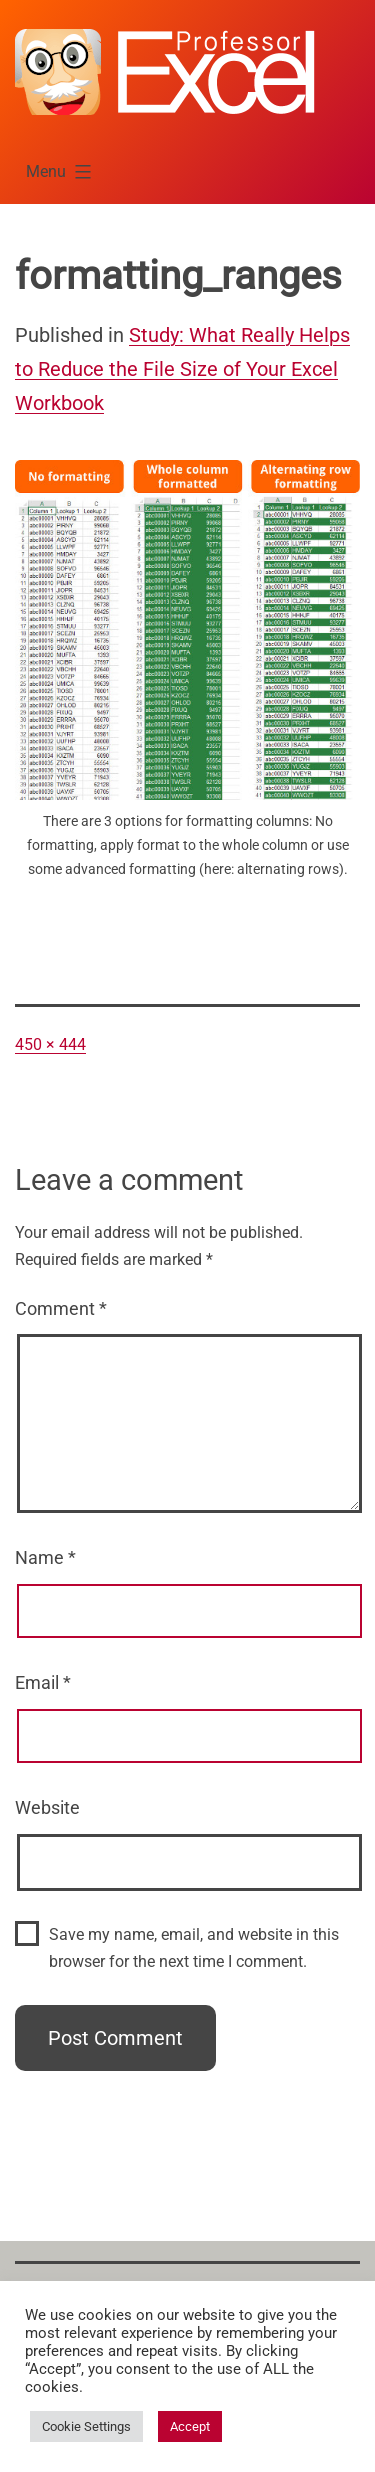 Image resolution: width=375 pixels, height=2472 pixels. Describe the element at coordinates (190, 2426) in the screenshot. I see `Accept [button]` at that location.